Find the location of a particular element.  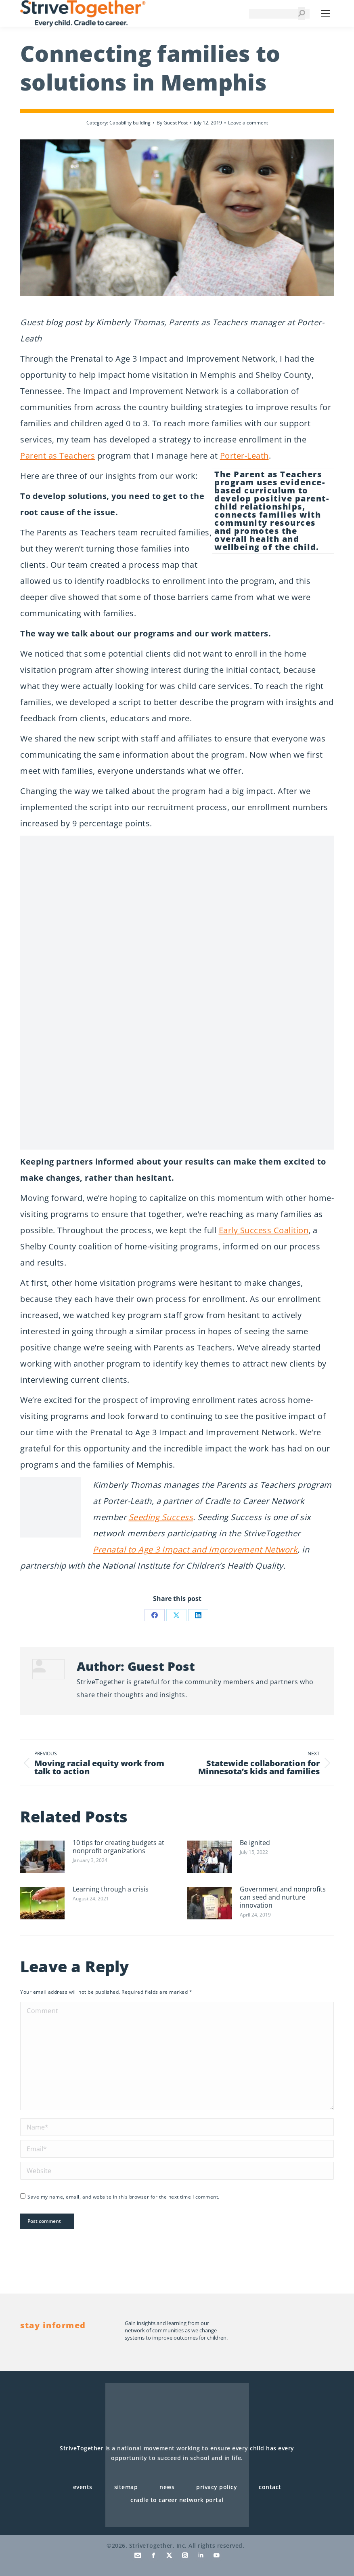

Leave a comment is located at coordinates (248, 122).